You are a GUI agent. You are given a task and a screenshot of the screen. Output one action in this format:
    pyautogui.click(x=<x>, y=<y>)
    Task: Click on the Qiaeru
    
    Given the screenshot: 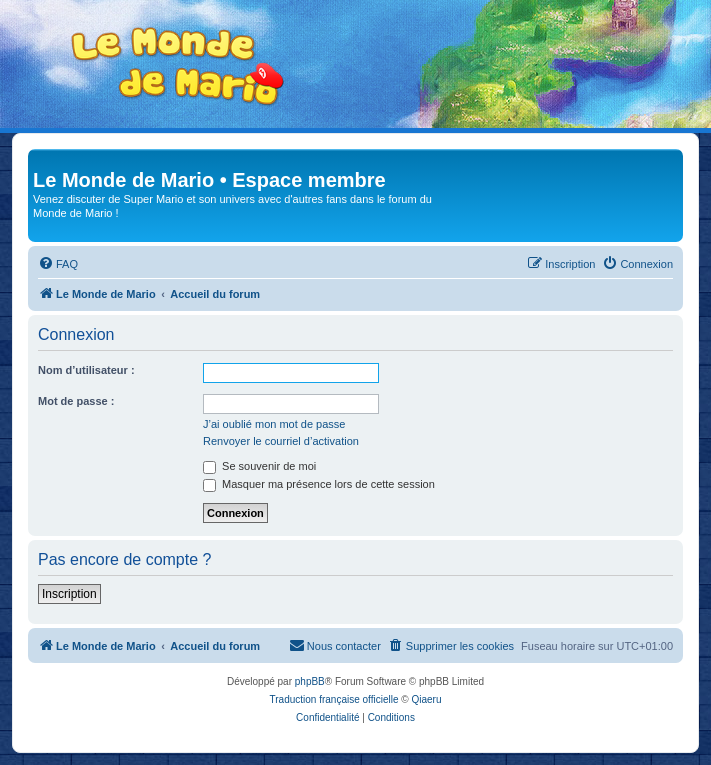 What is the action you would take?
    pyautogui.click(x=426, y=699)
    